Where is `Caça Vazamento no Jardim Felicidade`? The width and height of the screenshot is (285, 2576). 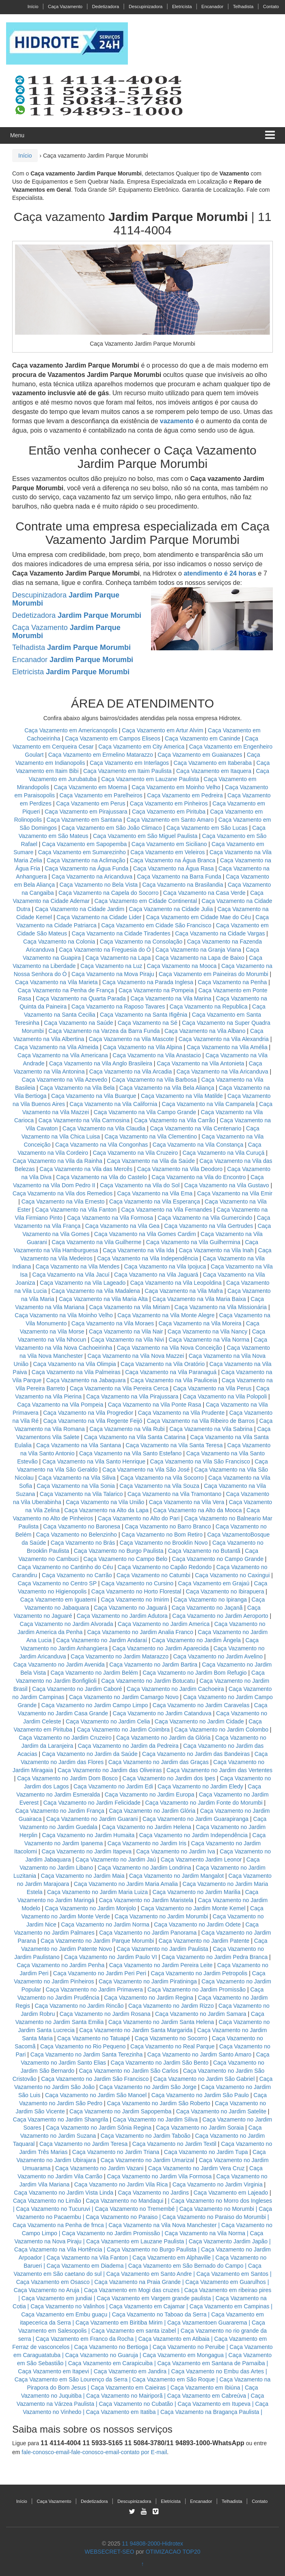
Caça Vazamento no Jardim Felicidade is located at coordinates (91, 1802).